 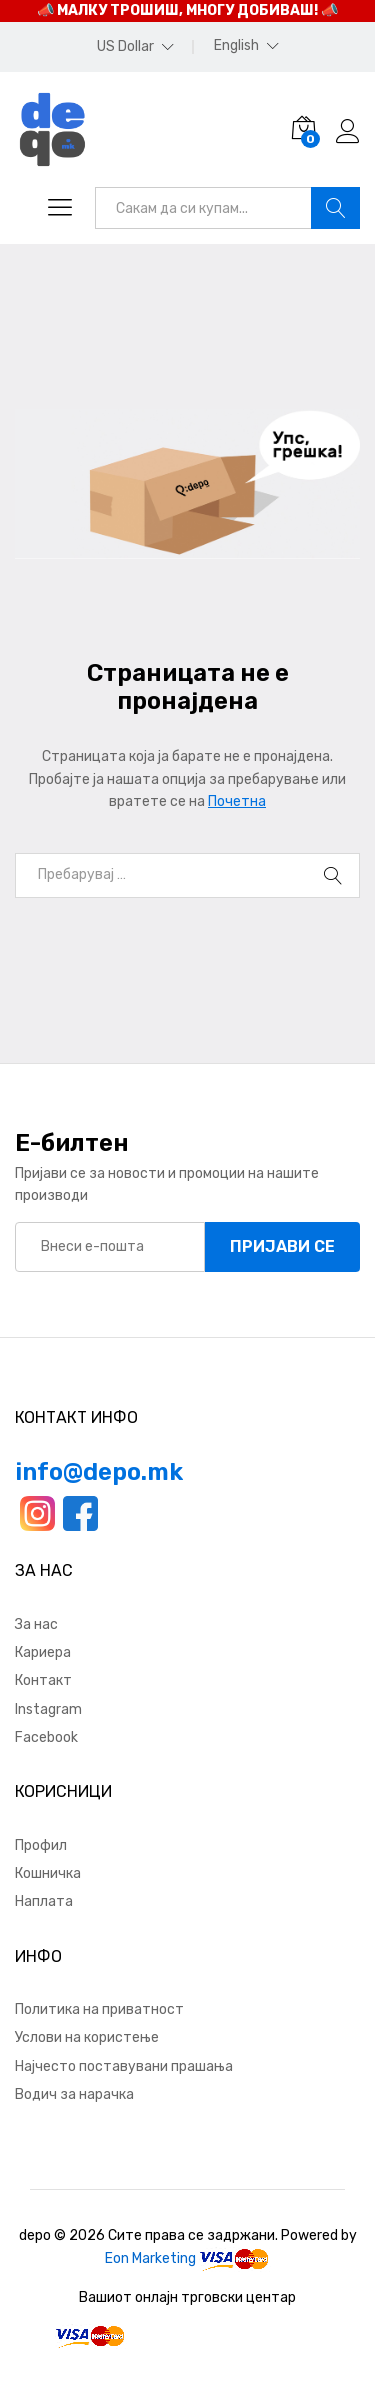 What do you see at coordinates (99, 2009) in the screenshot?
I see `Политика на приватност` at bounding box center [99, 2009].